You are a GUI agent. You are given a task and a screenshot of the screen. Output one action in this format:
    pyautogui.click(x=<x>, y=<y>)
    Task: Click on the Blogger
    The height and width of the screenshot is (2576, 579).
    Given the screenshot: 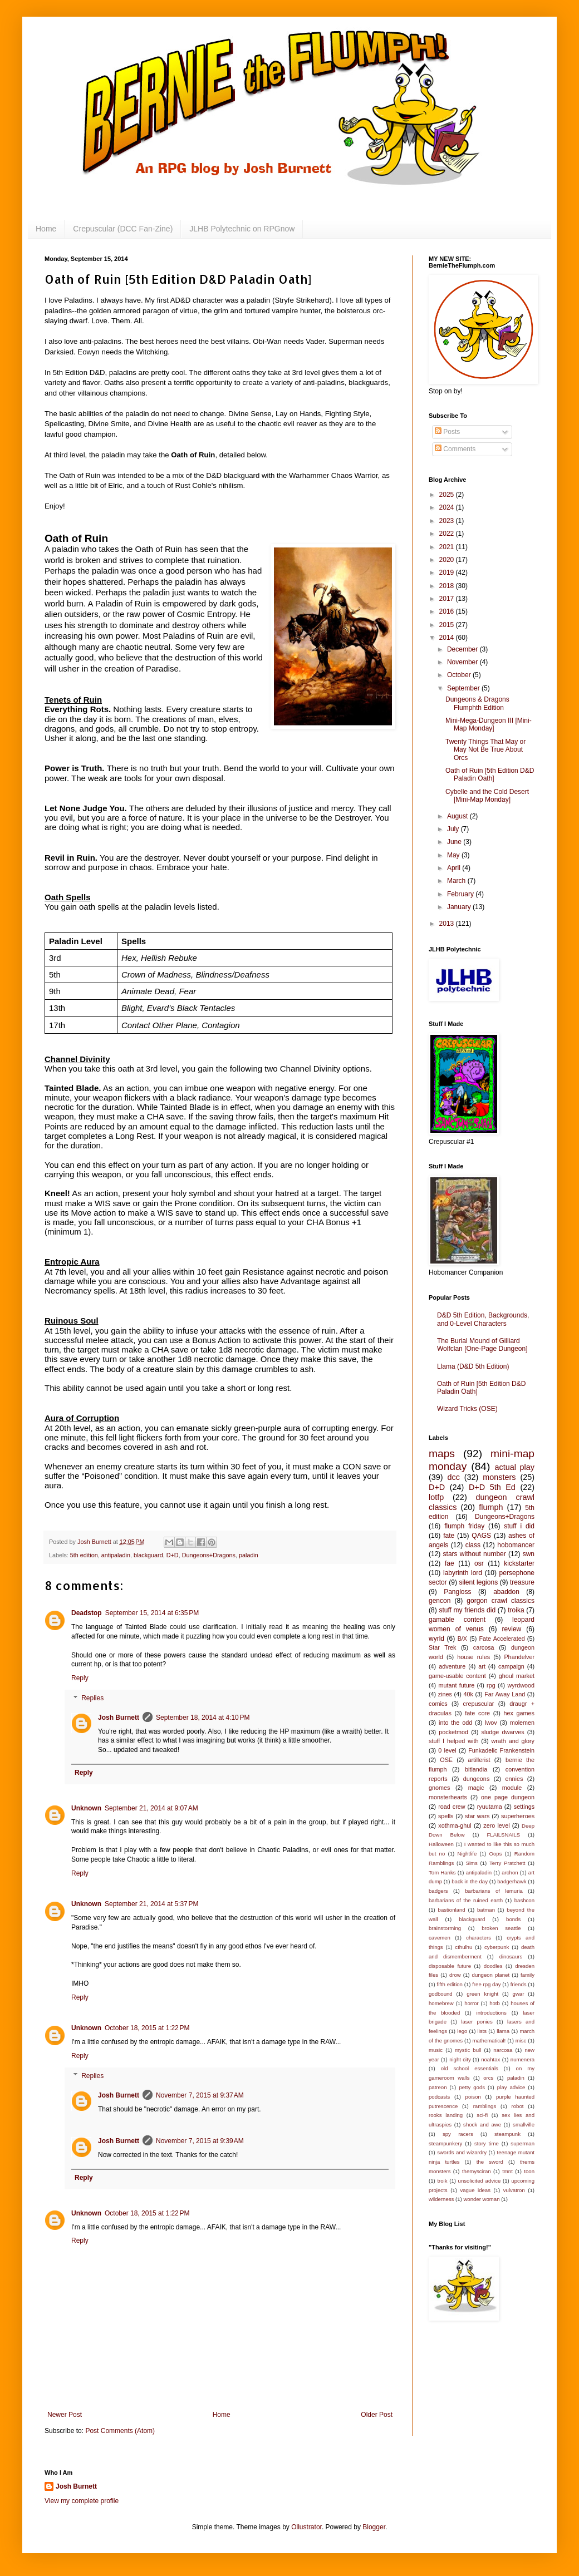 What is the action you would take?
    pyautogui.click(x=373, y=2527)
    